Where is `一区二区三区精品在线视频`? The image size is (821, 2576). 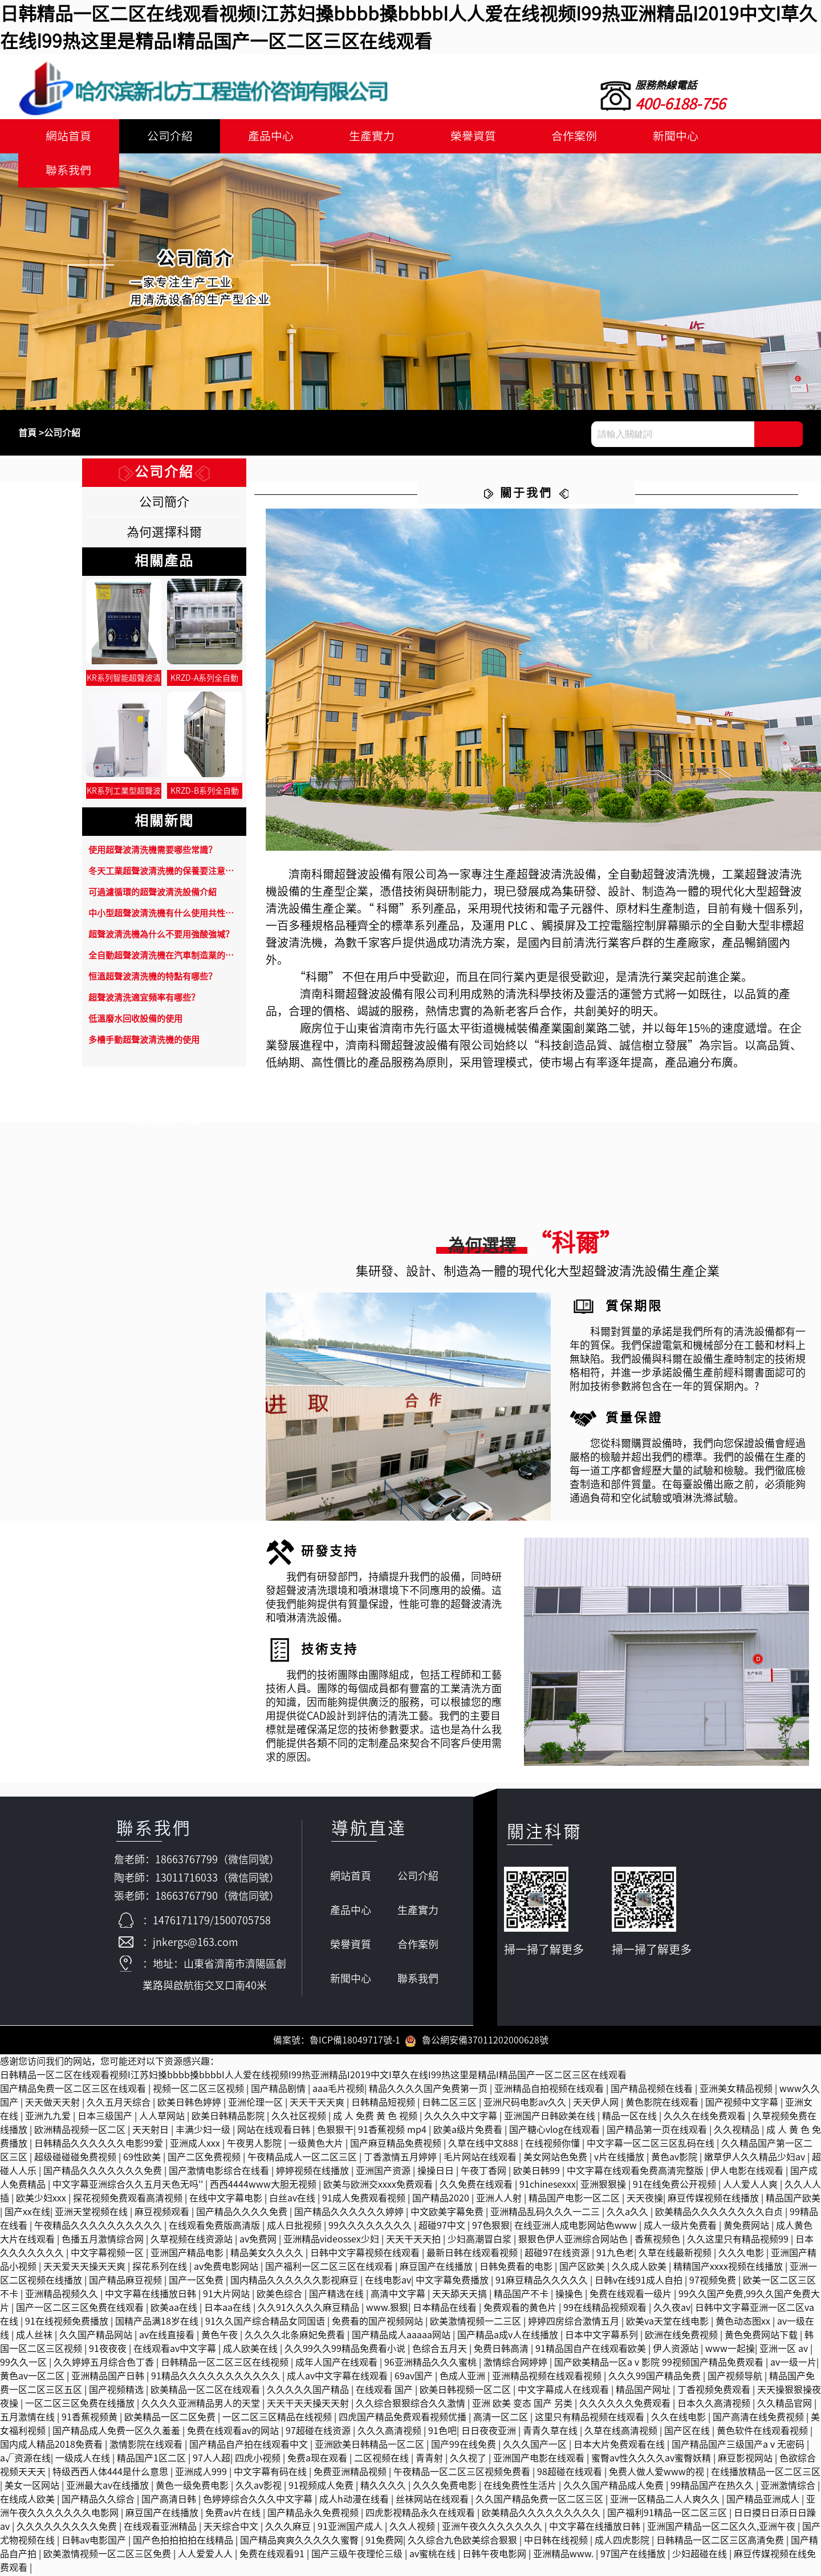 一区二区三区精品在线视频 is located at coordinates (278, 2418).